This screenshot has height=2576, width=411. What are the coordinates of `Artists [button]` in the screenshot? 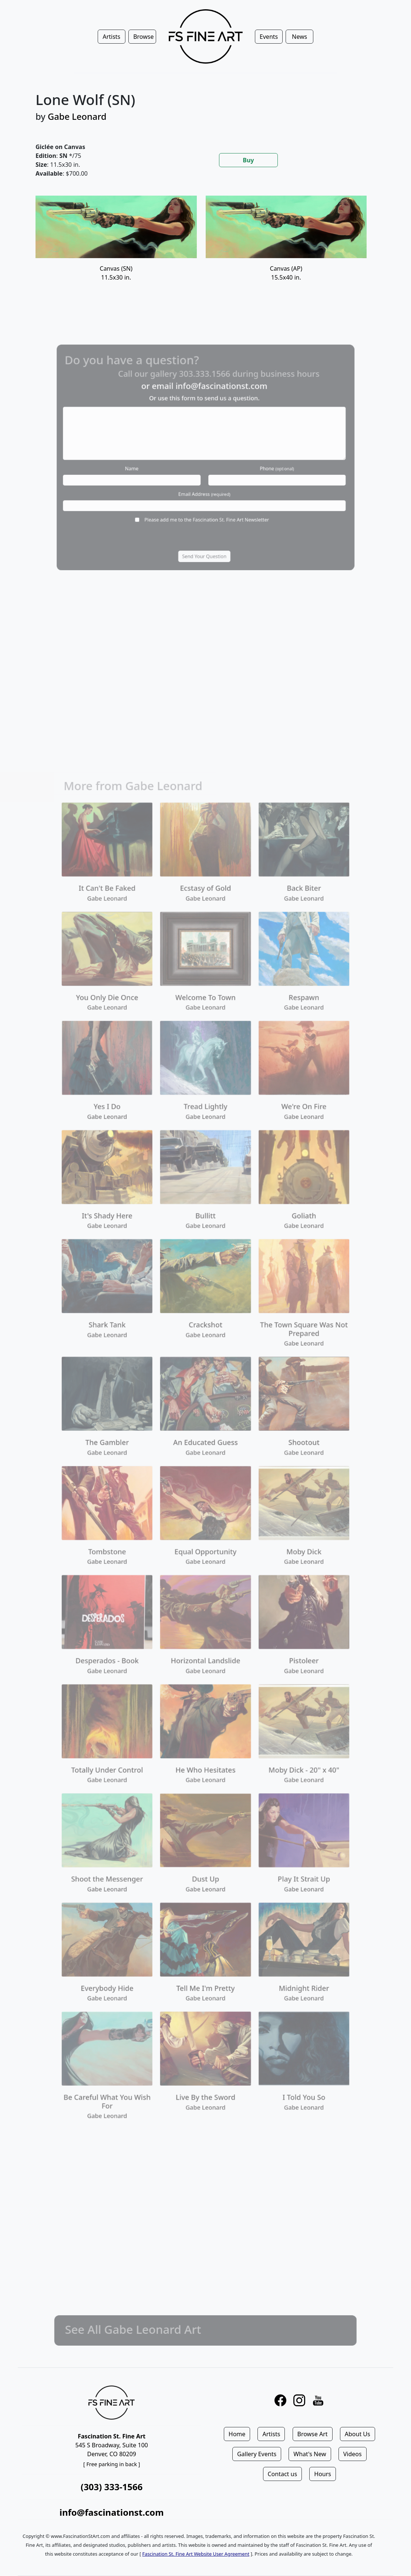 It's located at (111, 37).